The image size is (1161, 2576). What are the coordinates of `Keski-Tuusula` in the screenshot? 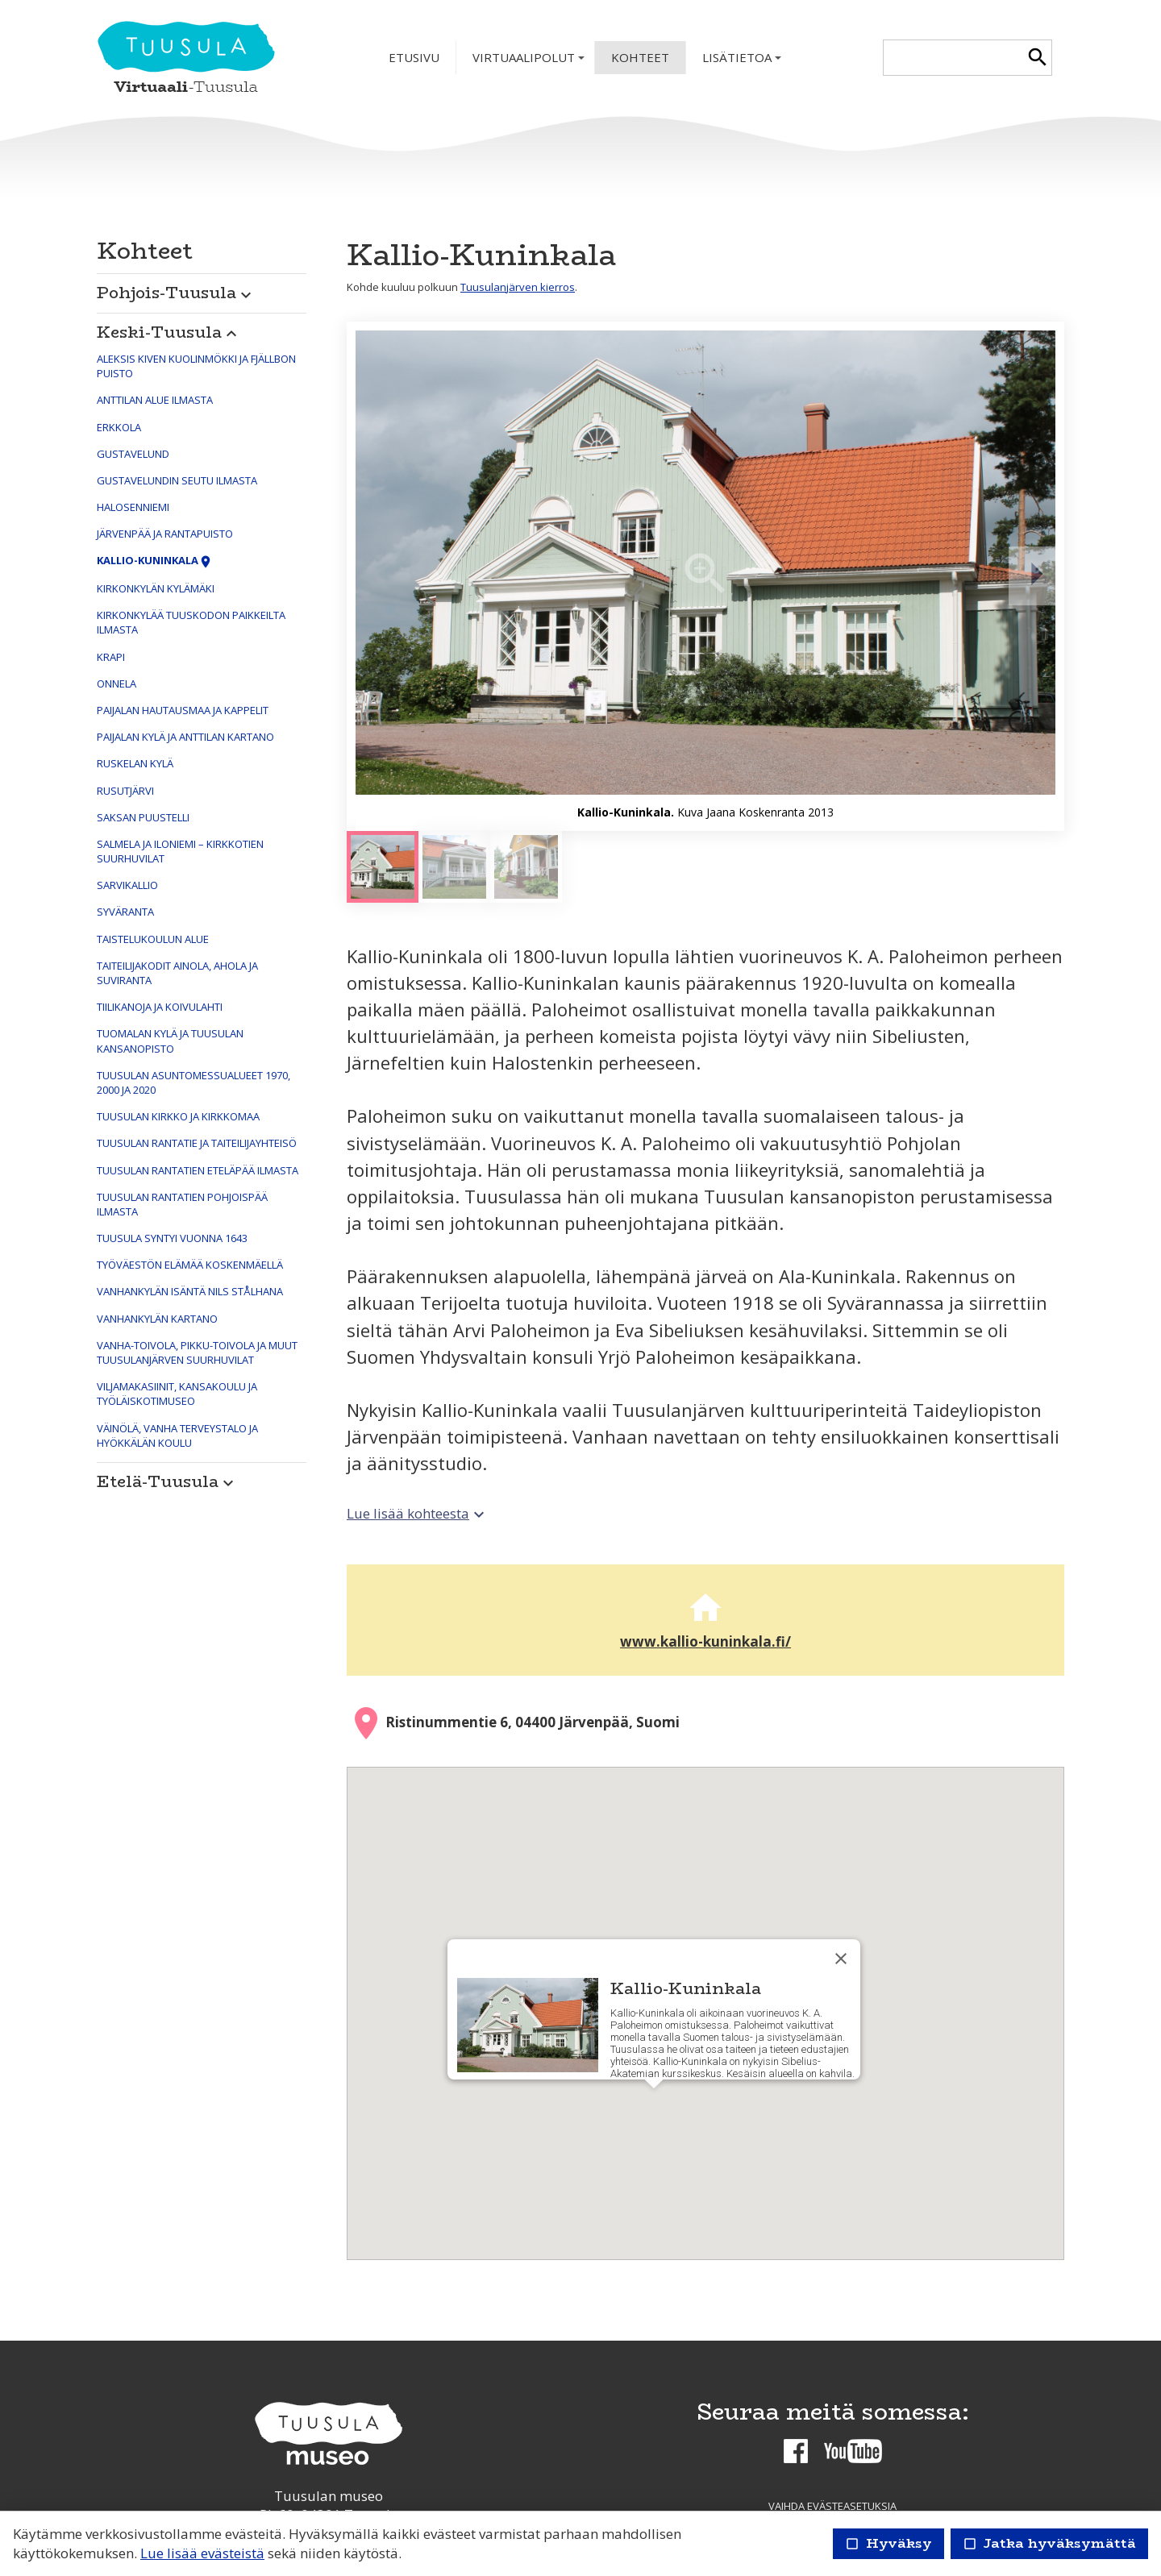 It's located at (169, 331).